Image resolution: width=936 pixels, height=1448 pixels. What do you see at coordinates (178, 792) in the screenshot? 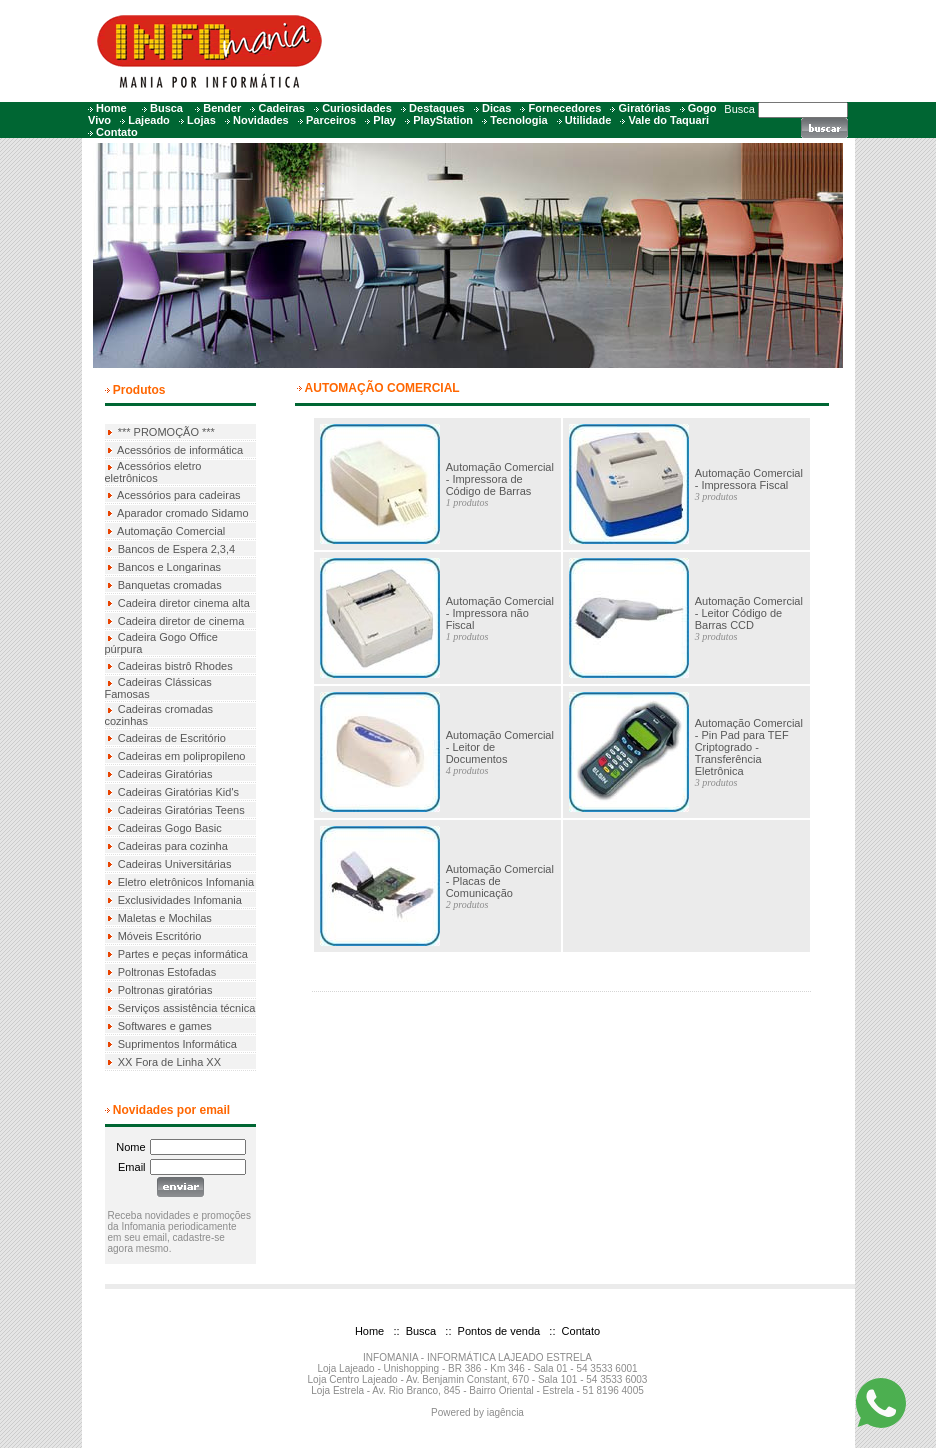
I see `Cadeiras Giratórias Kid's` at bounding box center [178, 792].